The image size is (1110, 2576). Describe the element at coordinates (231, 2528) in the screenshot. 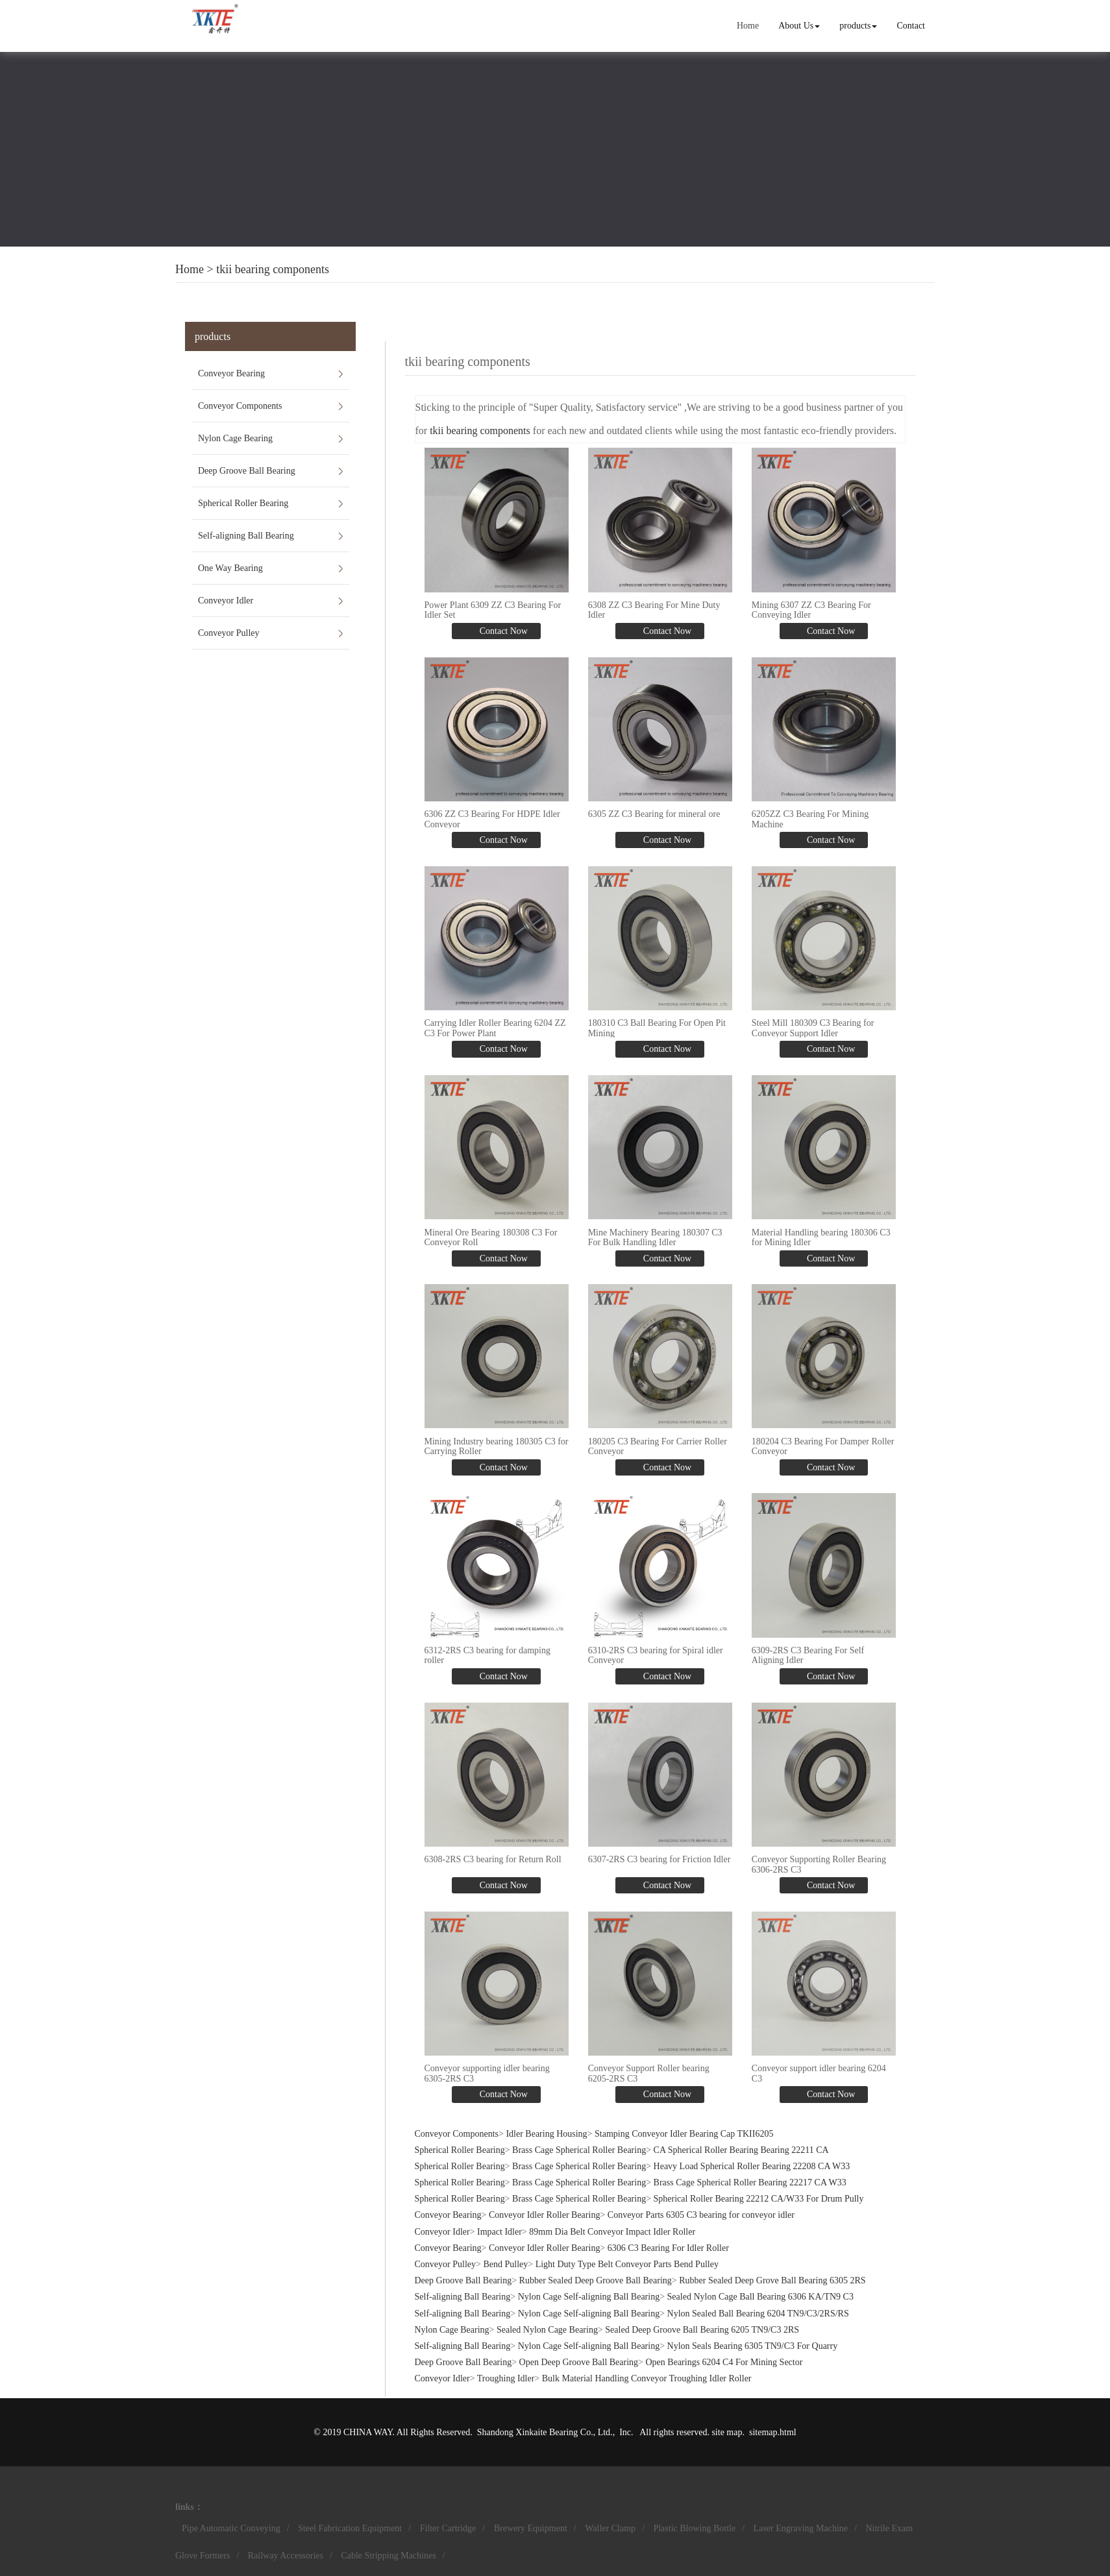

I see `Pipe Automatic Conveying` at that location.